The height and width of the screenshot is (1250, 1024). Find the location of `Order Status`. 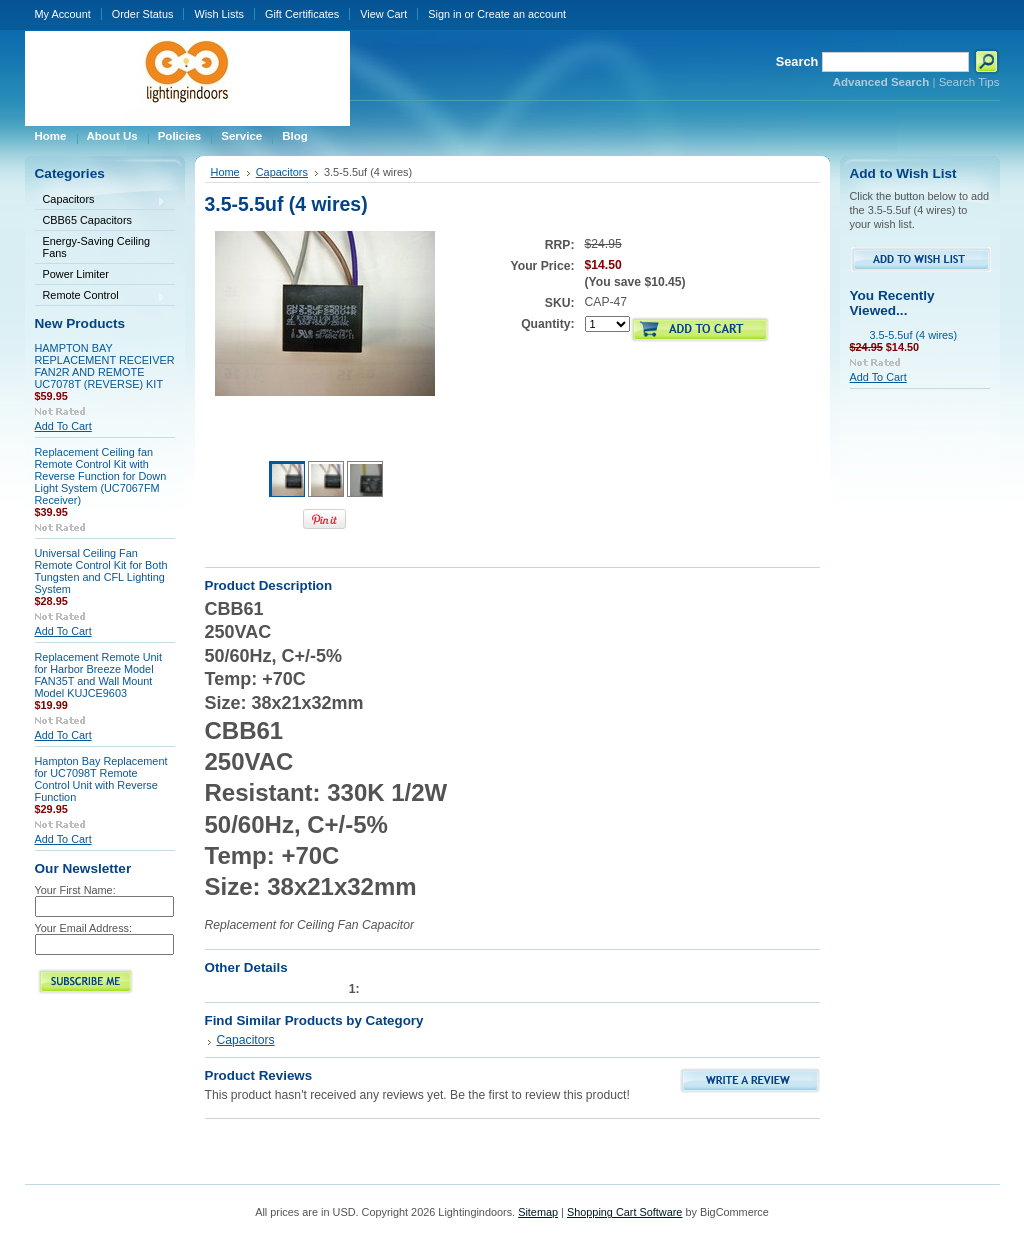

Order Status is located at coordinates (143, 14).